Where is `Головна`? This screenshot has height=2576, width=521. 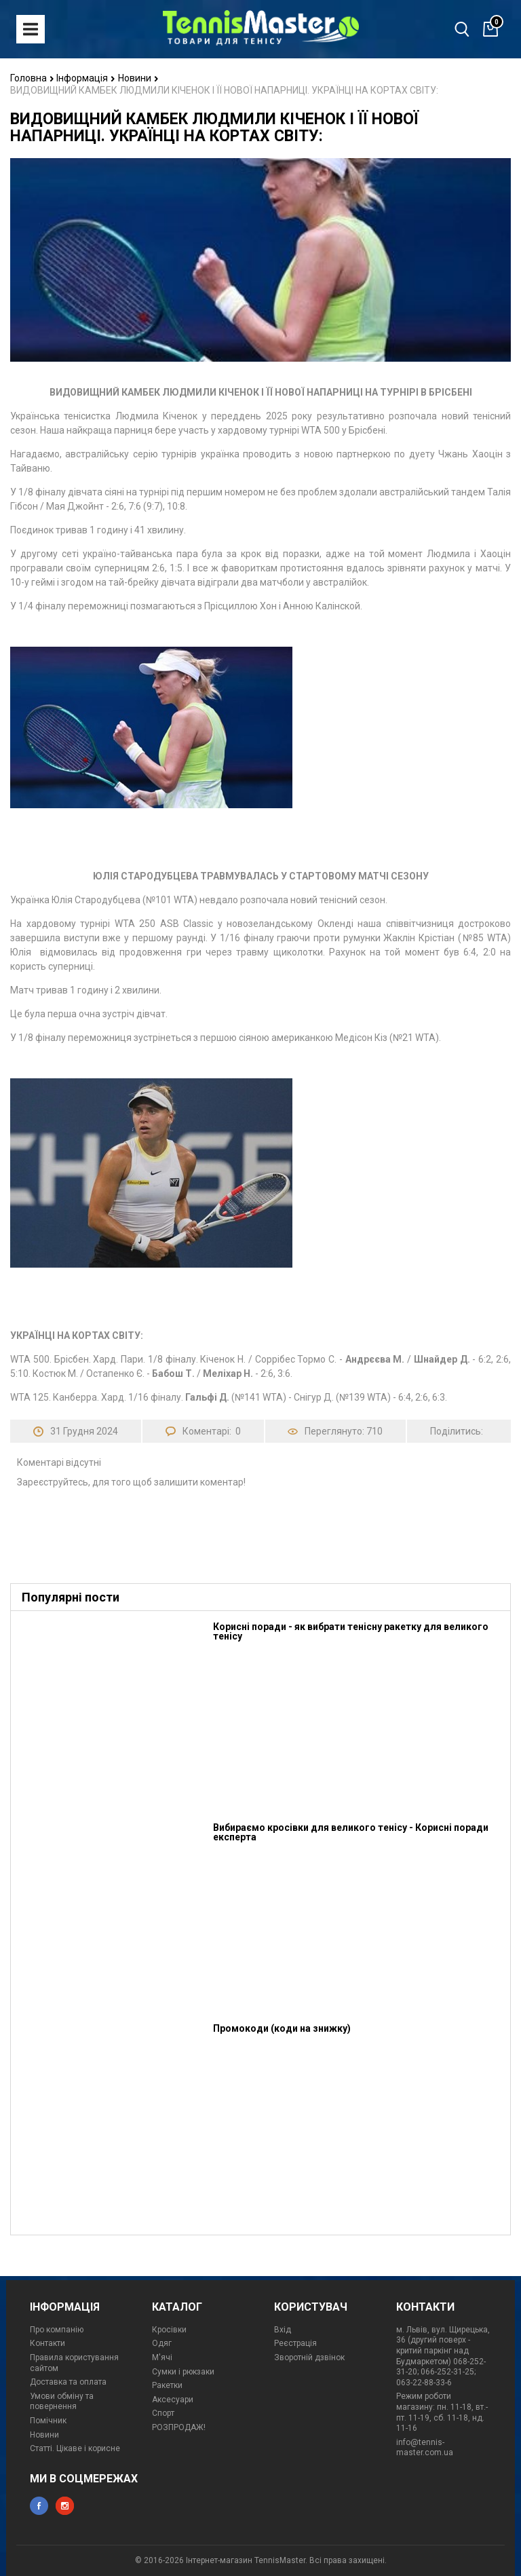
Головна is located at coordinates (32, 78).